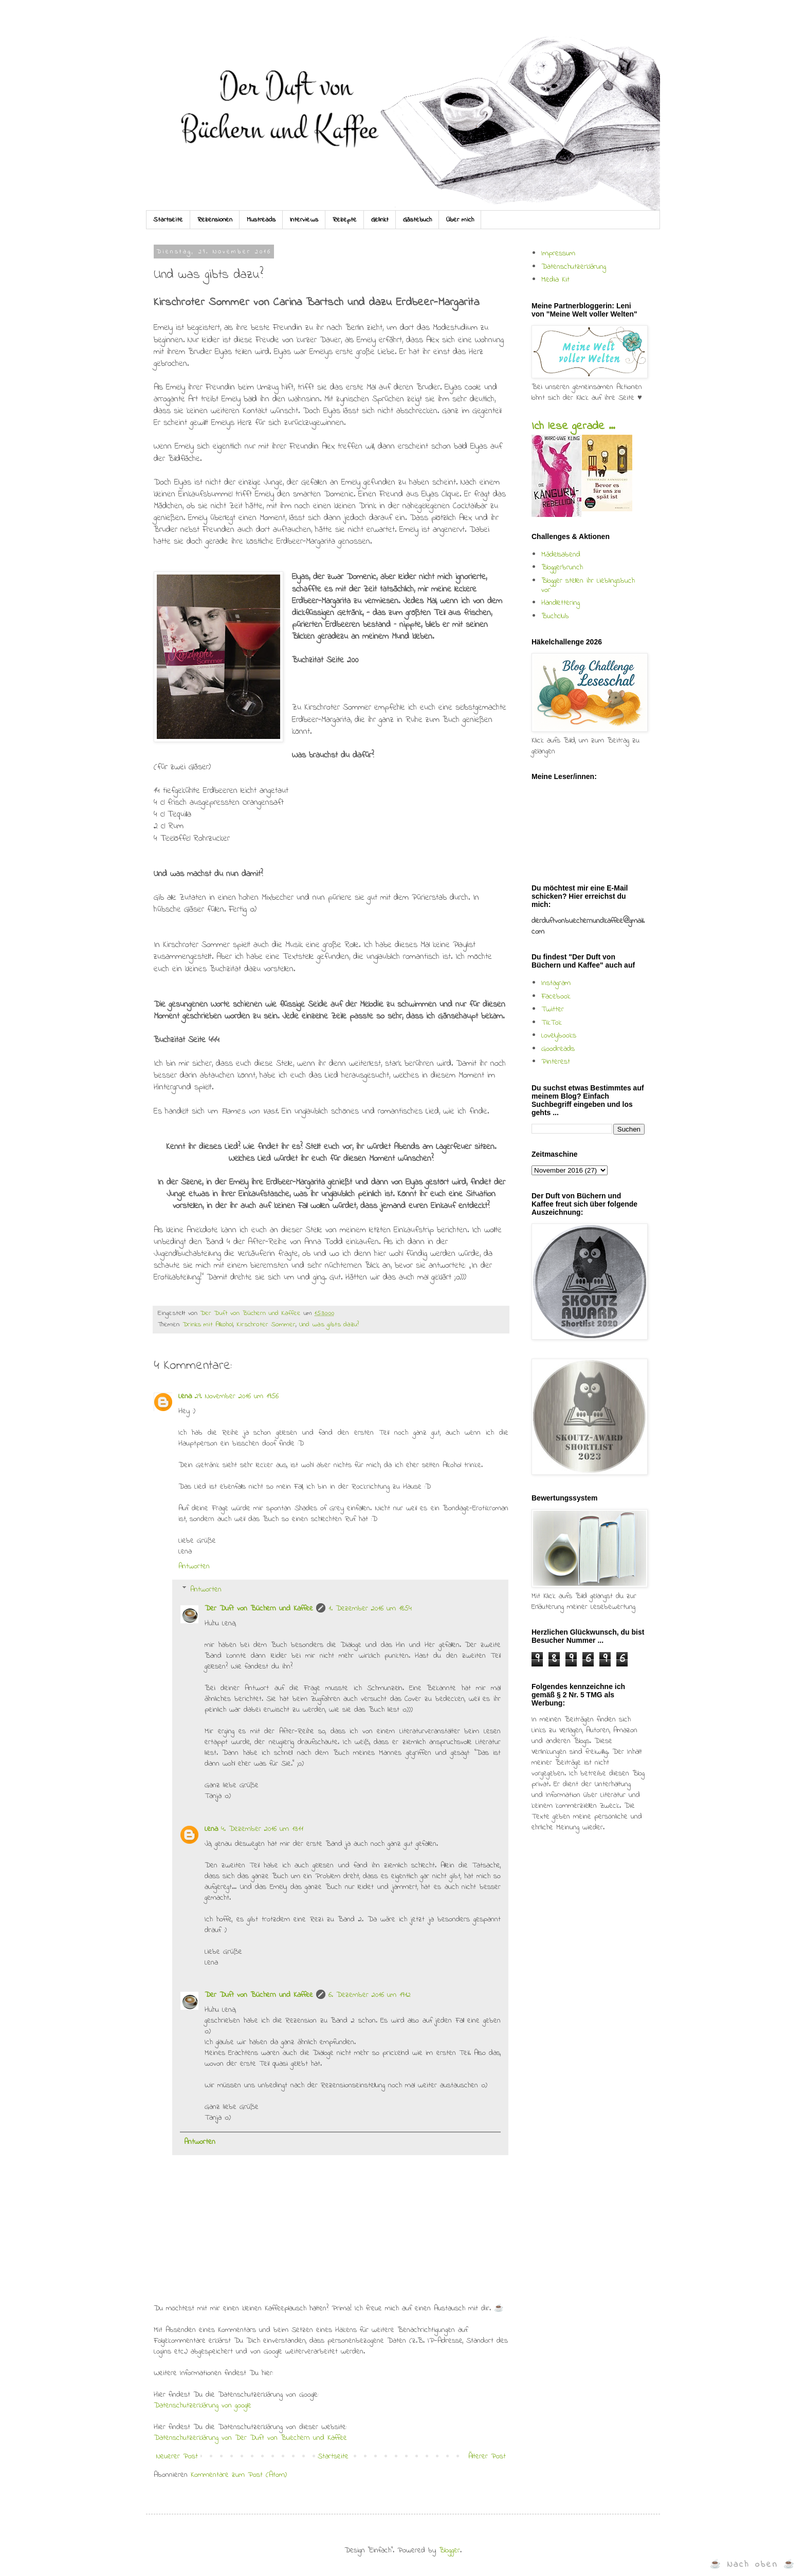 The image size is (806, 2576). I want to click on Interviews, so click(304, 220).